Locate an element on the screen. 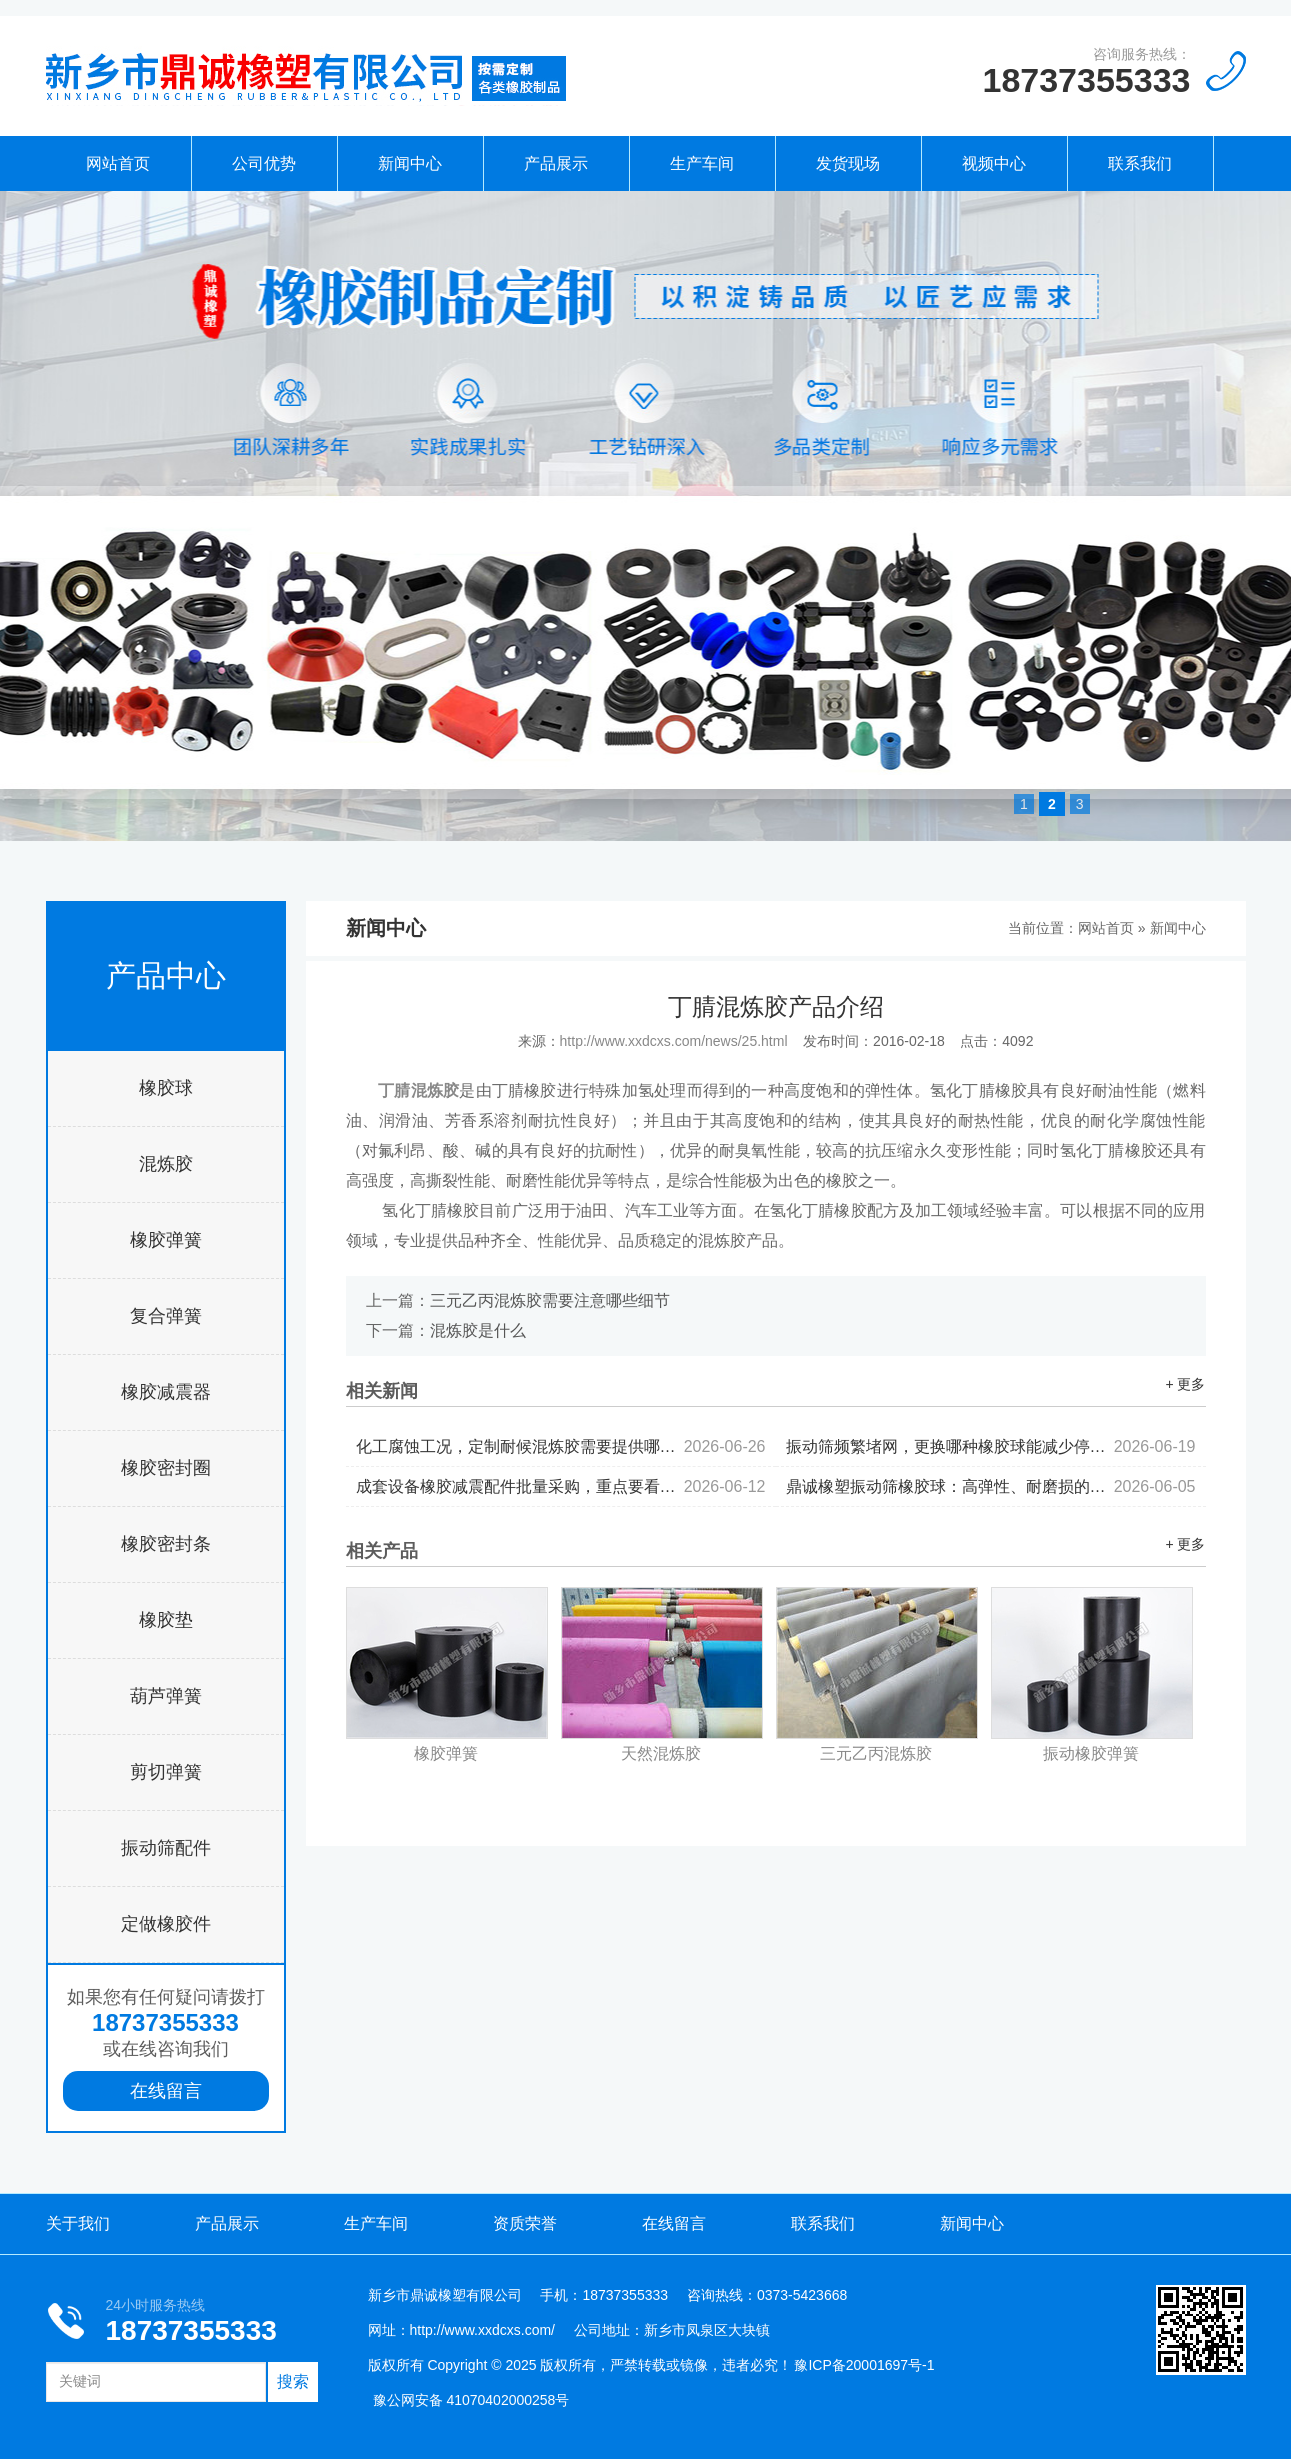 Image resolution: width=1291 pixels, height=2459 pixels. 成套设备橡胶减震配件批量采购，重点要看哪些核心指标？... is located at coordinates (561, 1486).